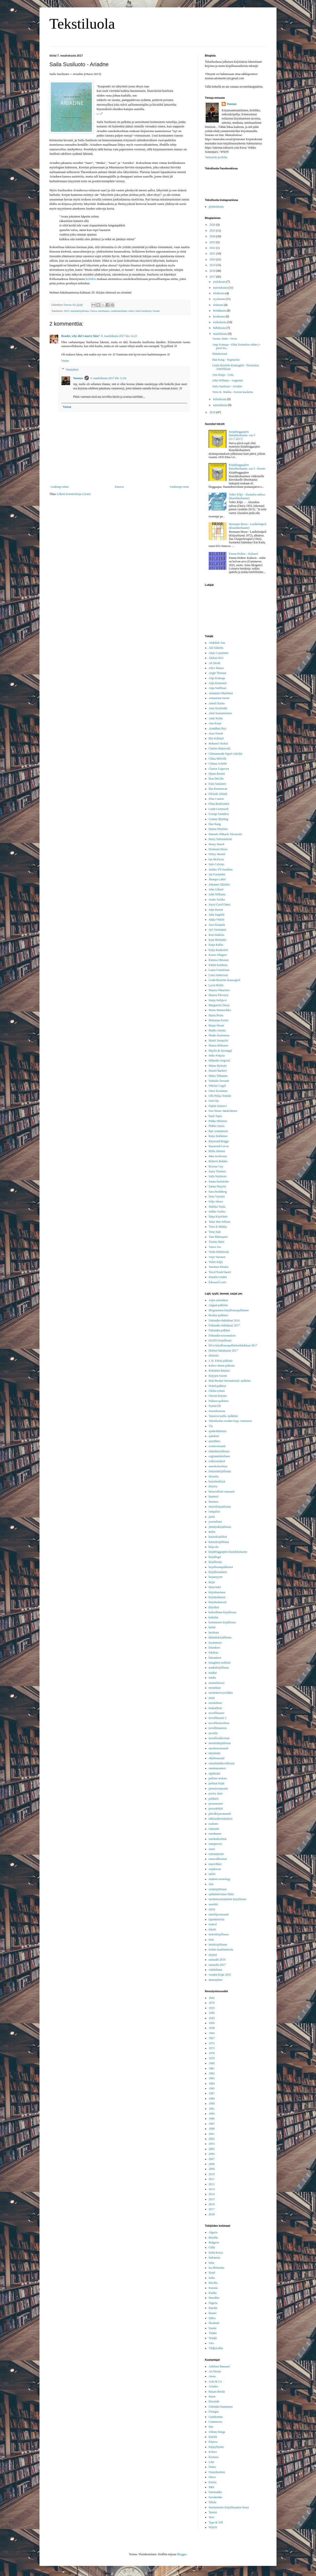 This screenshot has height=2576, width=316. I want to click on runovihkot, so click(215, 1864).